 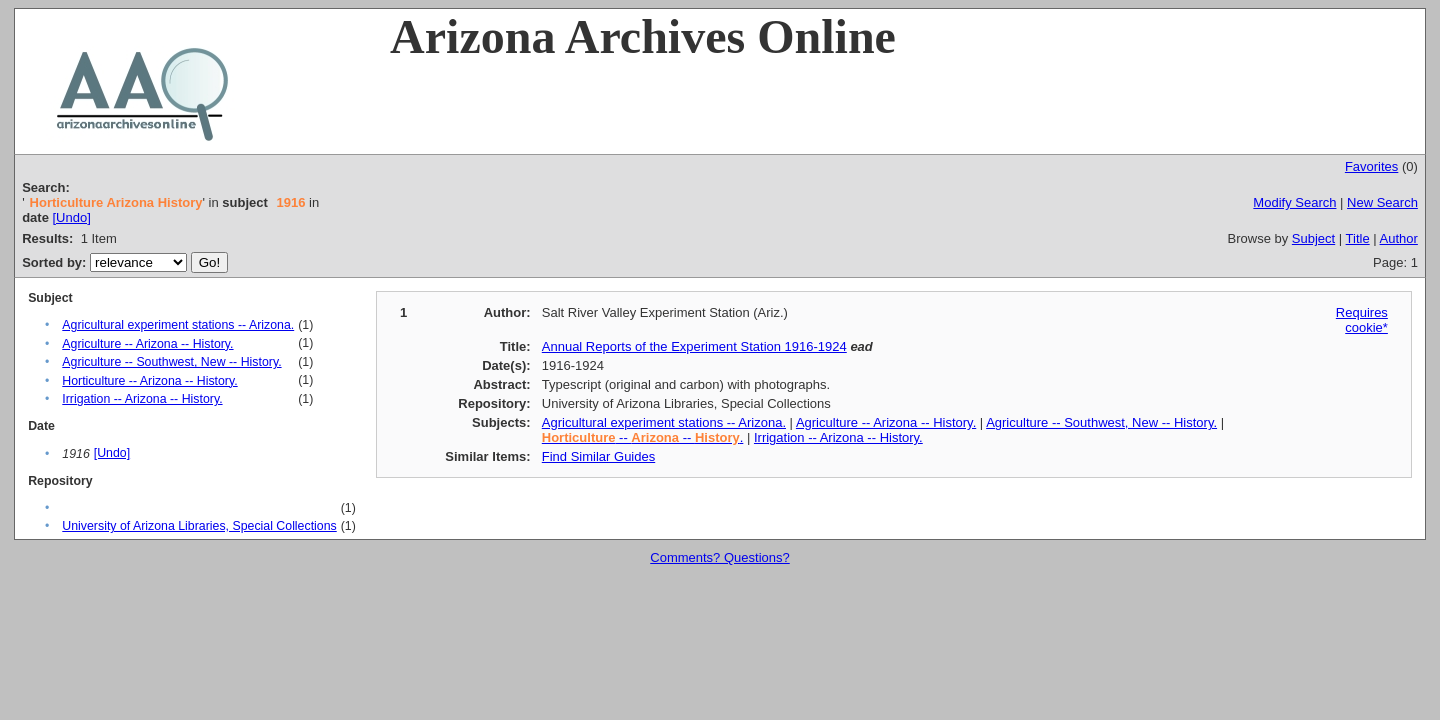 I want to click on Requires cookie*, so click(x=1362, y=320).